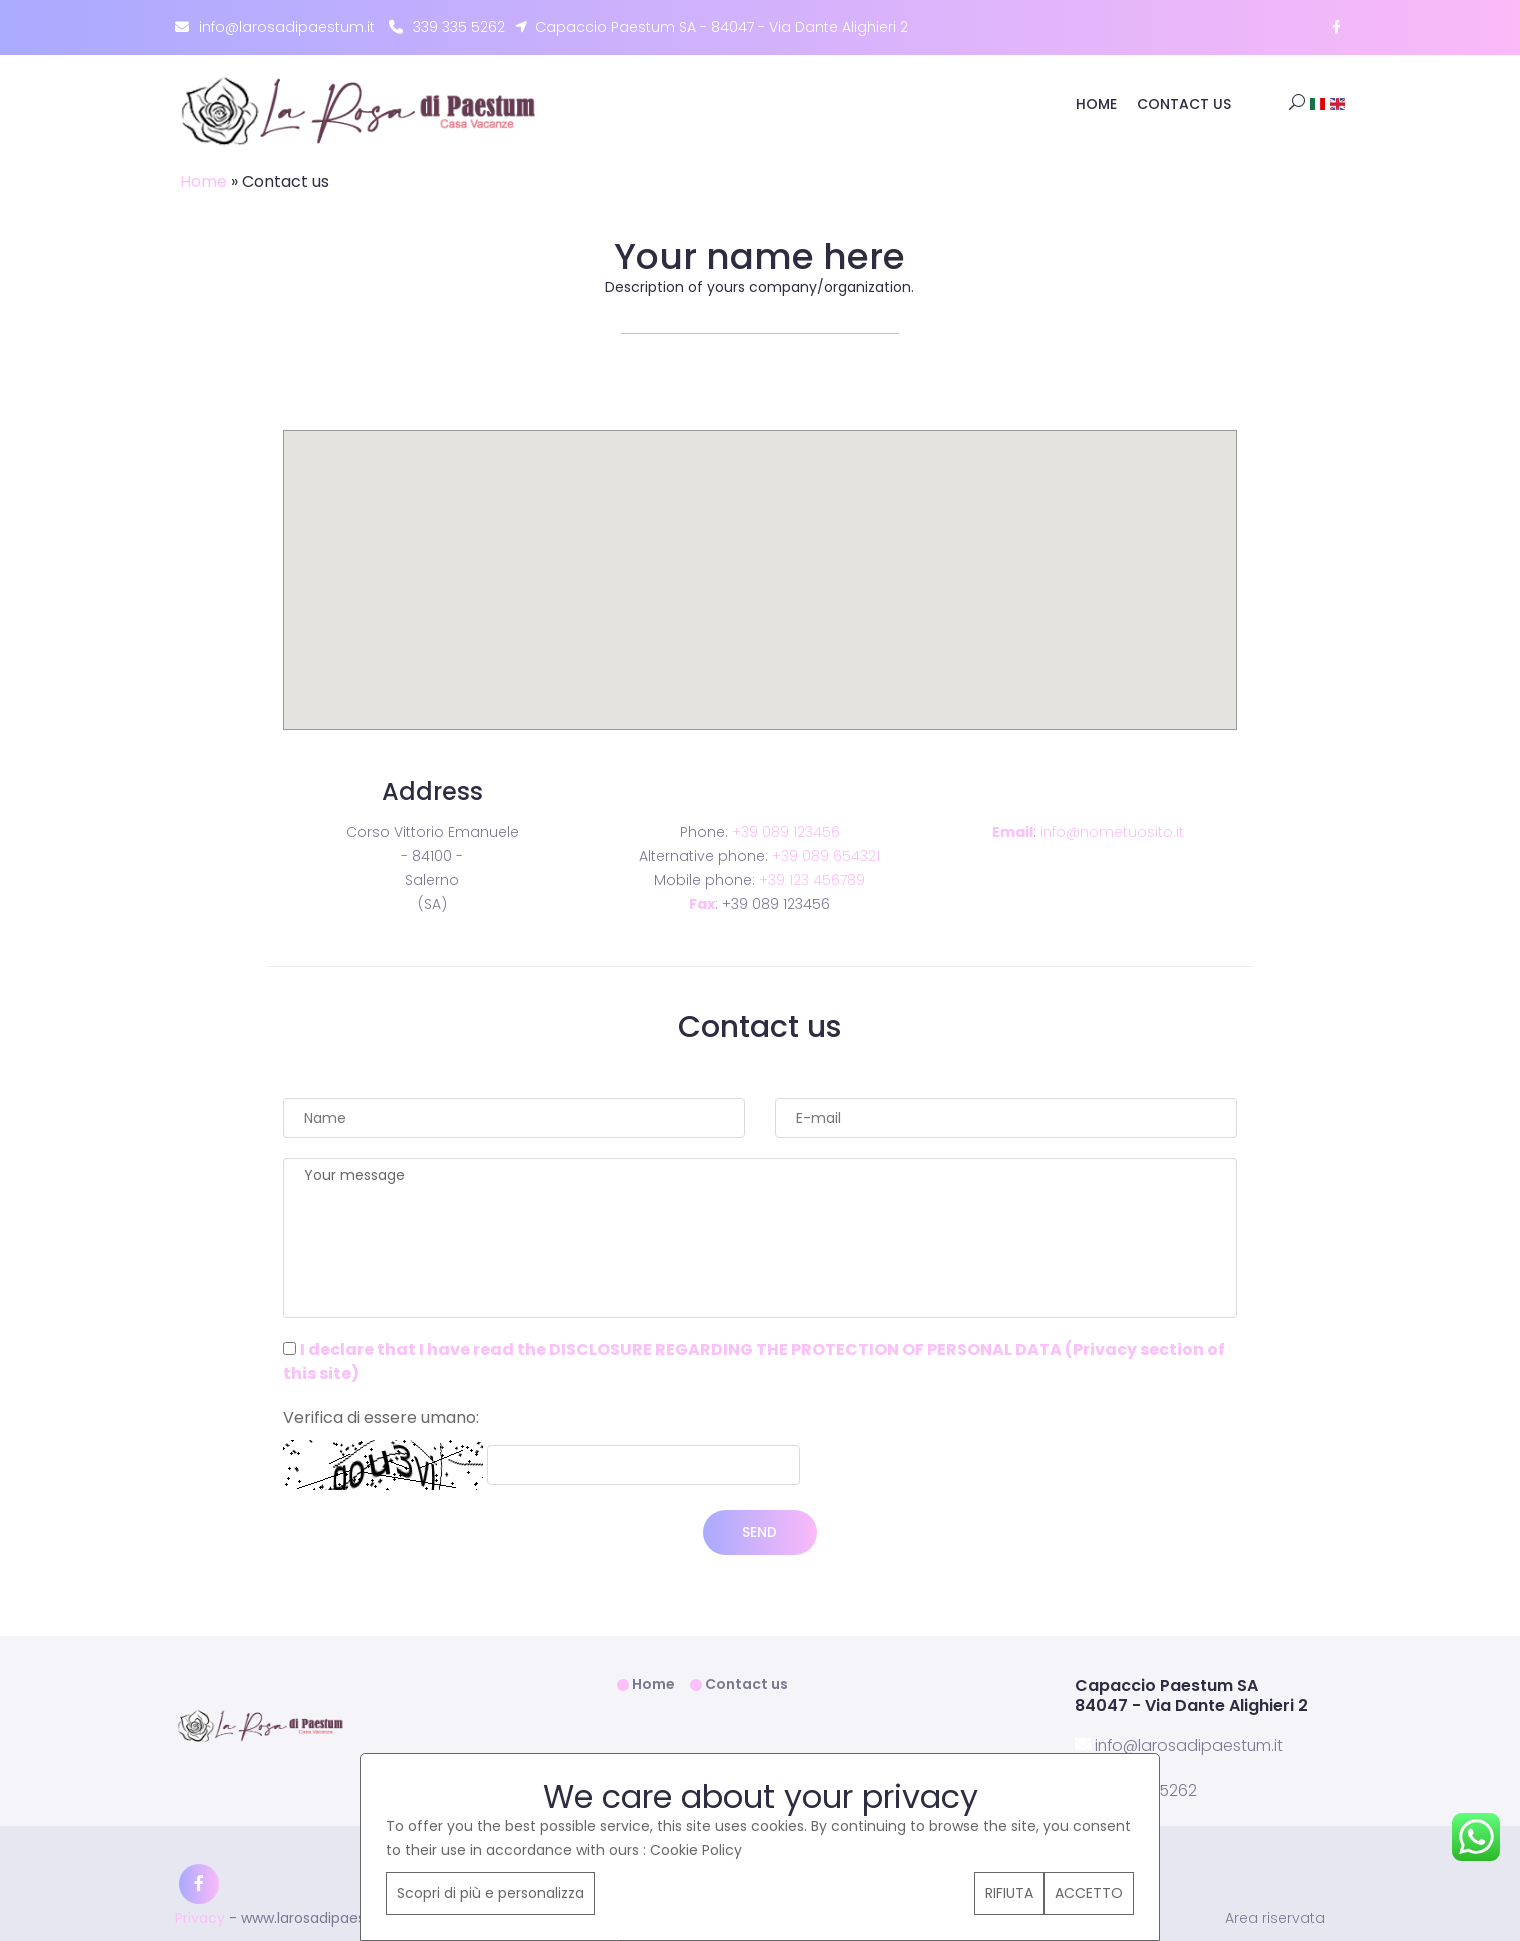 This screenshot has width=1520, height=1941. Describe the element at coordinates (490, 1893) in the screenshot. I see `Scopri di più e personalizza` at that location.